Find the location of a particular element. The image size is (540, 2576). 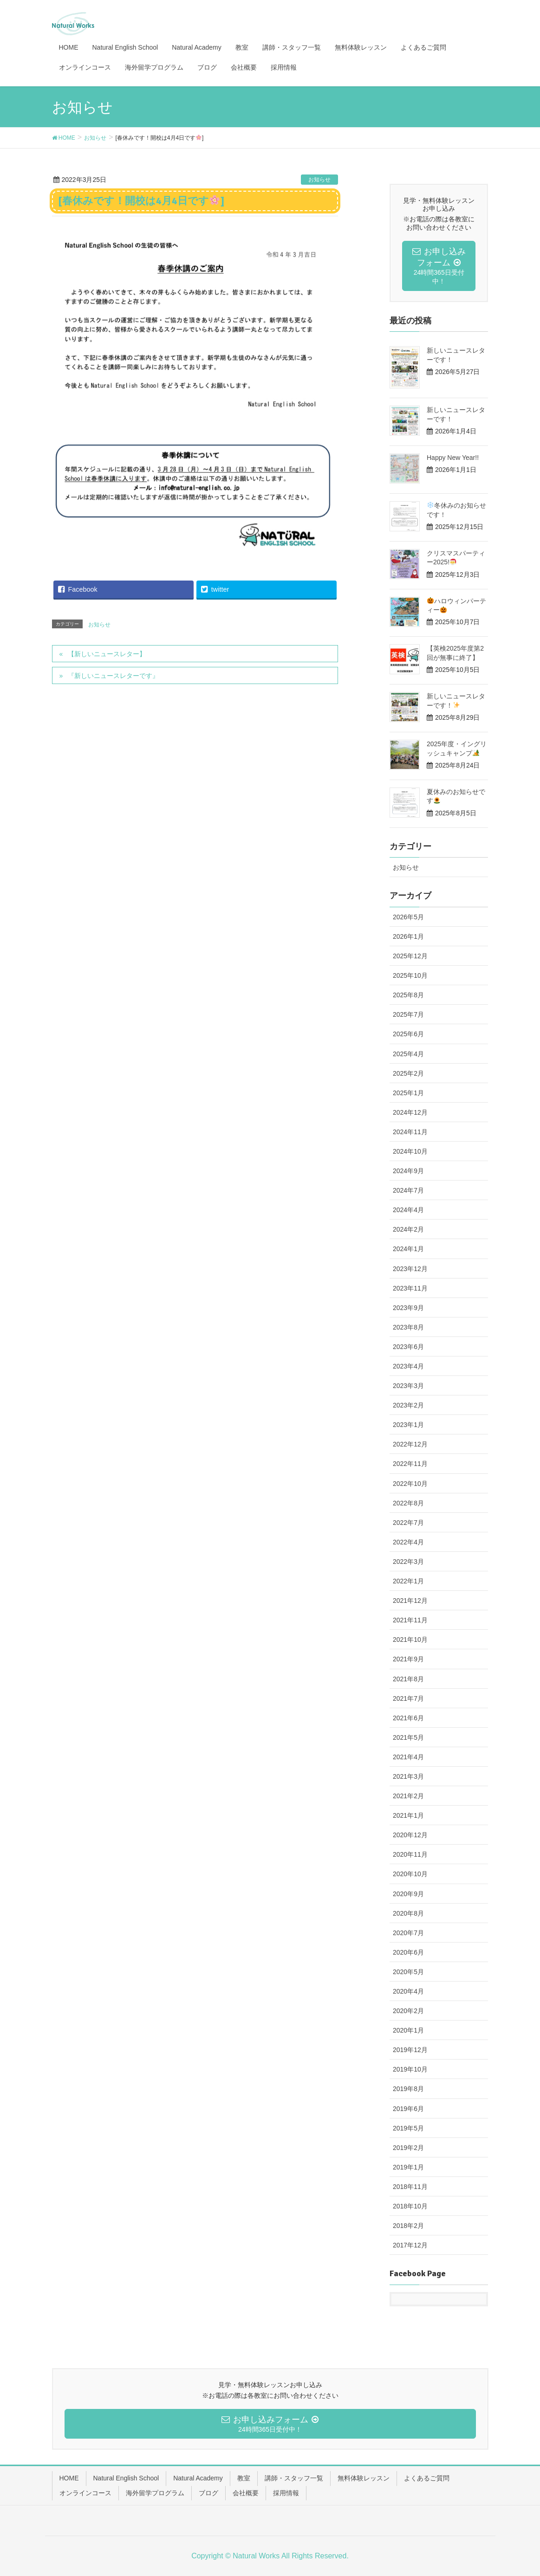

2021年6月 is located at coordinates (408, 1718).